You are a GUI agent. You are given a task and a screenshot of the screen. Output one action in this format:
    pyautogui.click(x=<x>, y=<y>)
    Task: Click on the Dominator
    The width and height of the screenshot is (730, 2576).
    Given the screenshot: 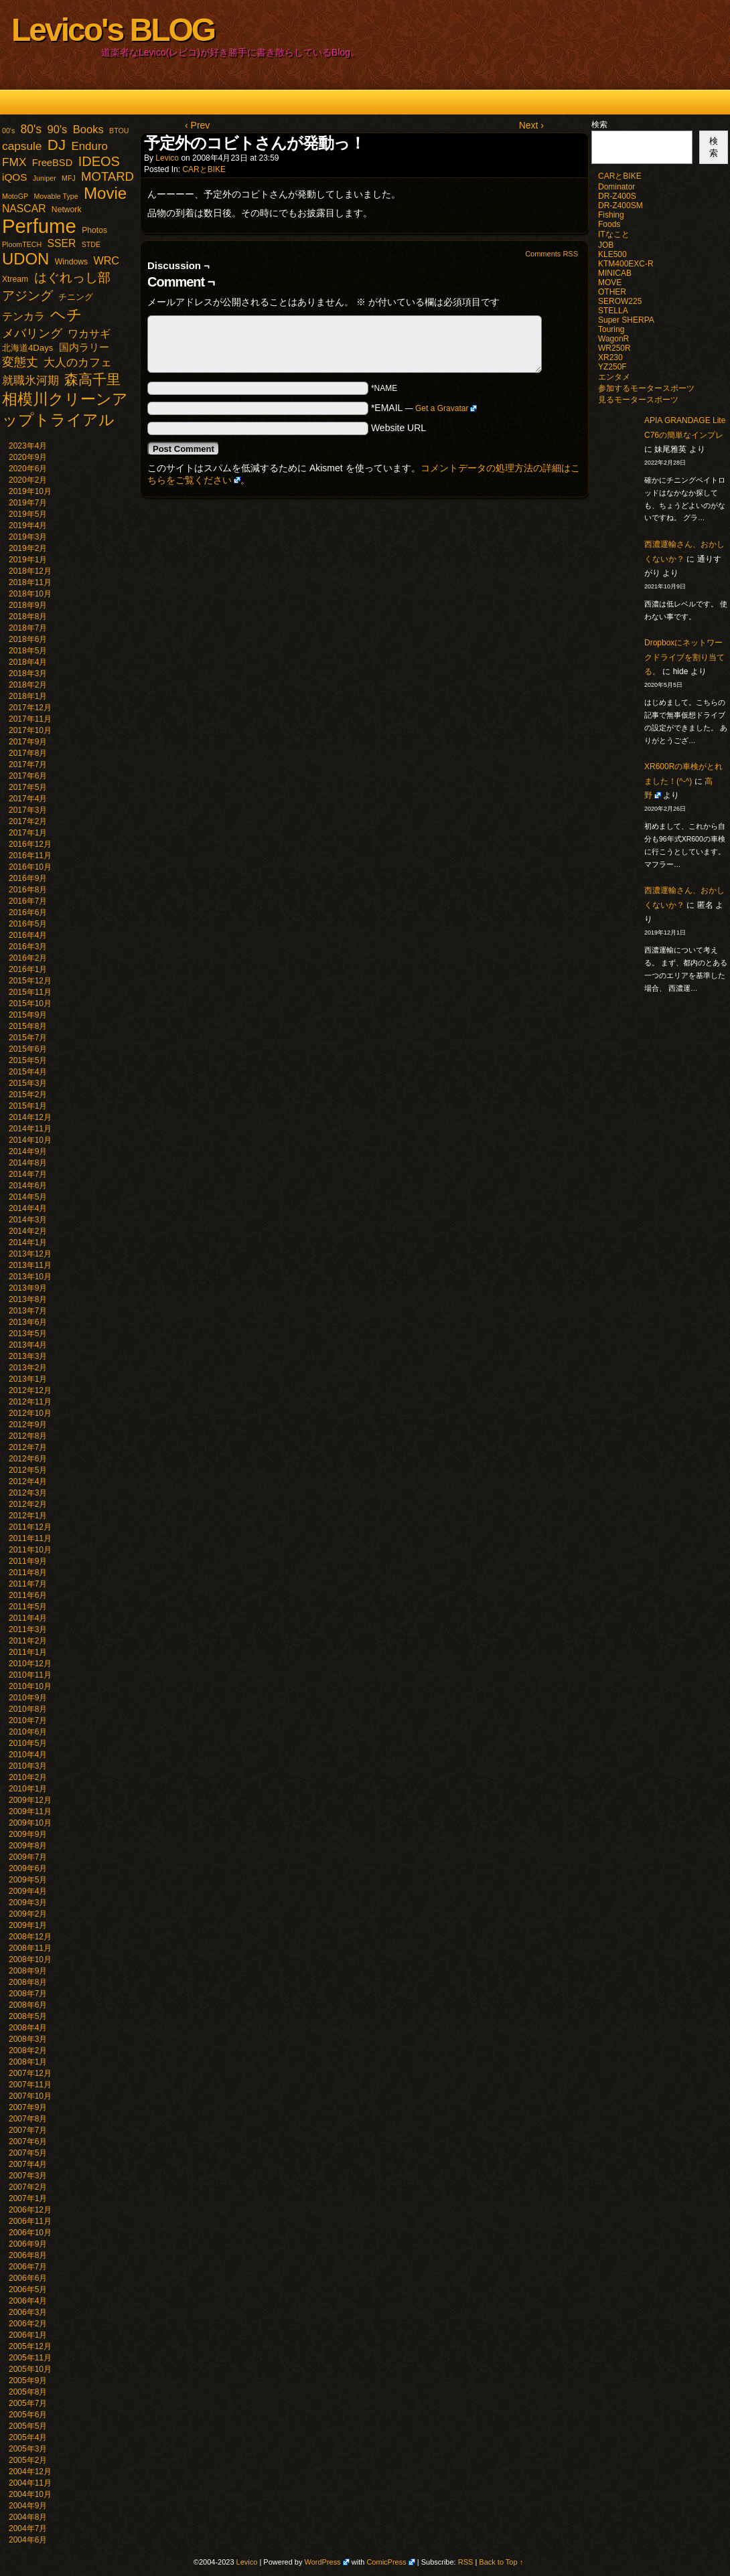 What is the action you would take?
    pyautogui.click(x=616, y=186)
    